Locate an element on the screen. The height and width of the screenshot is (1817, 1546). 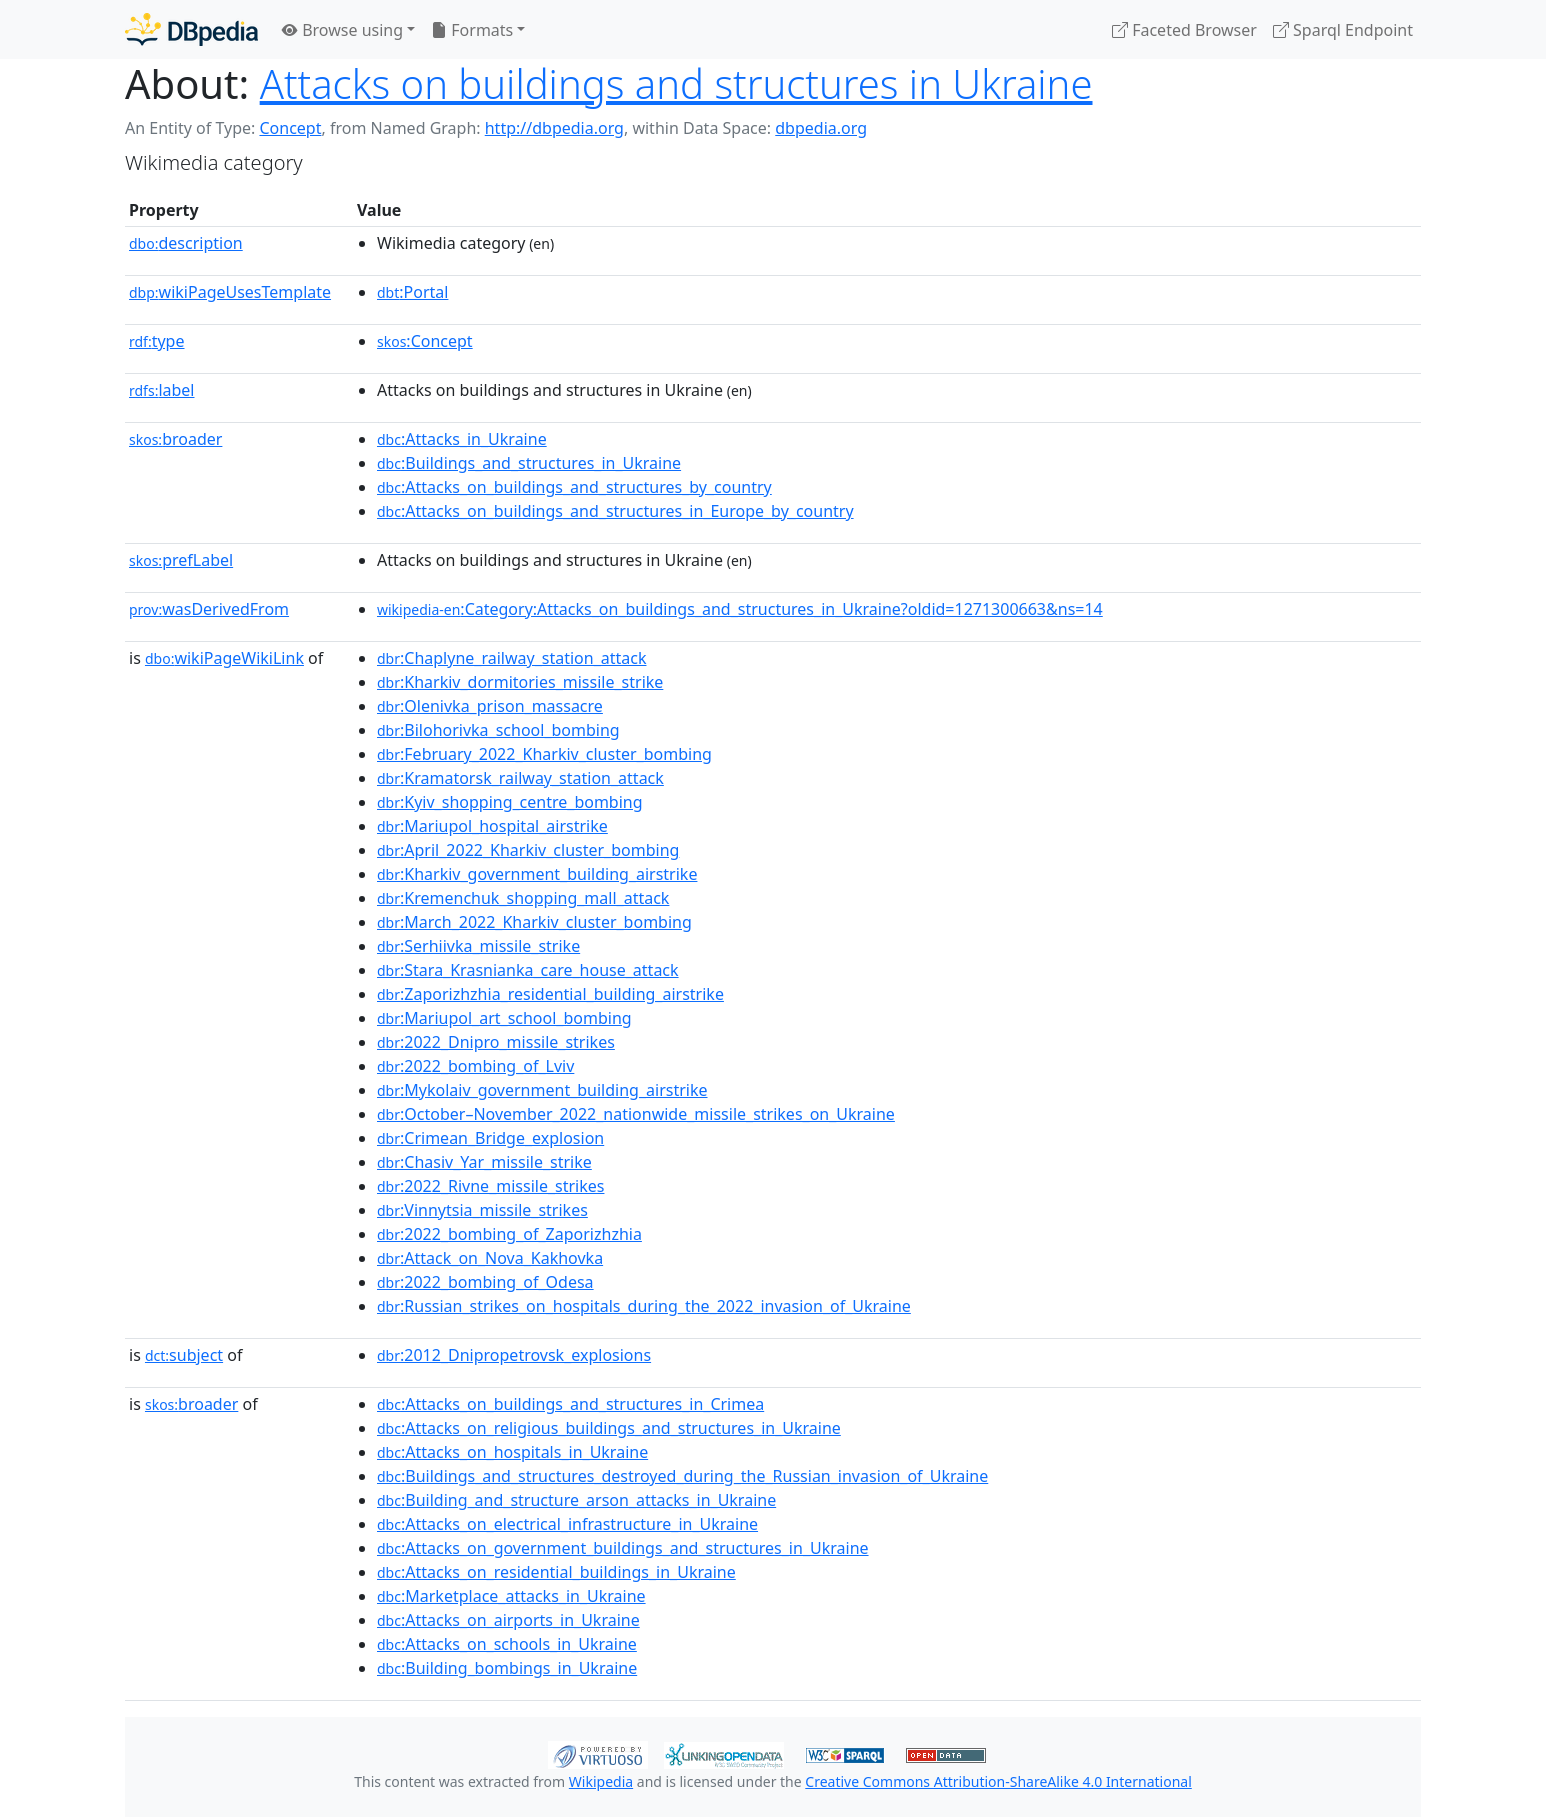
:Concept is located at coordinates (425, 341).